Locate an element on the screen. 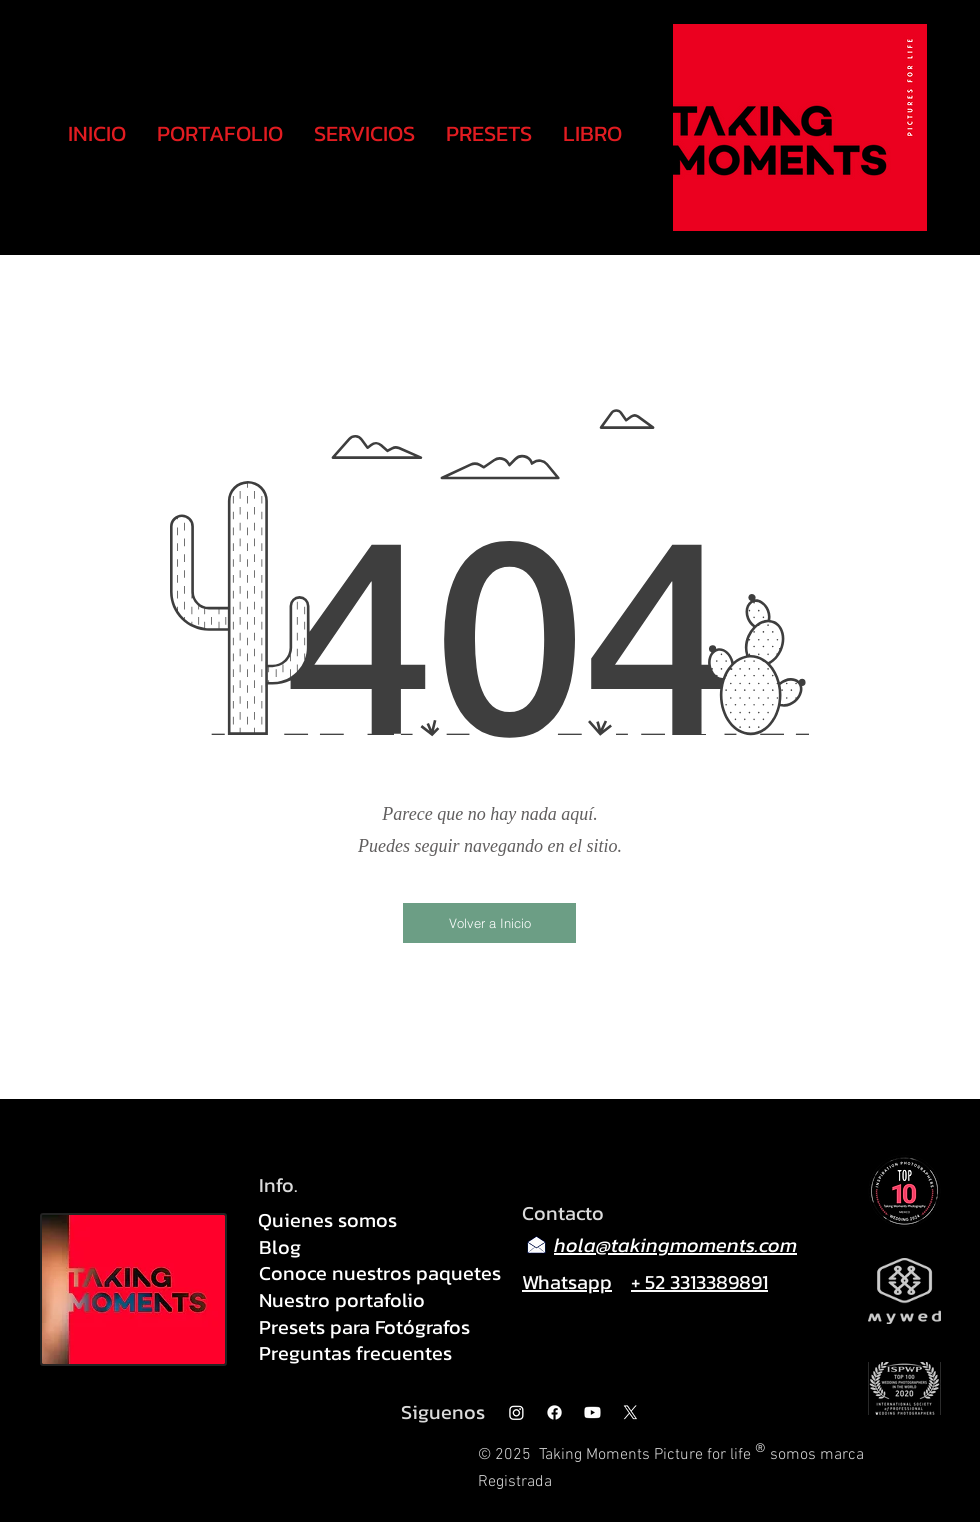  + 52 3313389891 is located at coordinates (699, 1282).